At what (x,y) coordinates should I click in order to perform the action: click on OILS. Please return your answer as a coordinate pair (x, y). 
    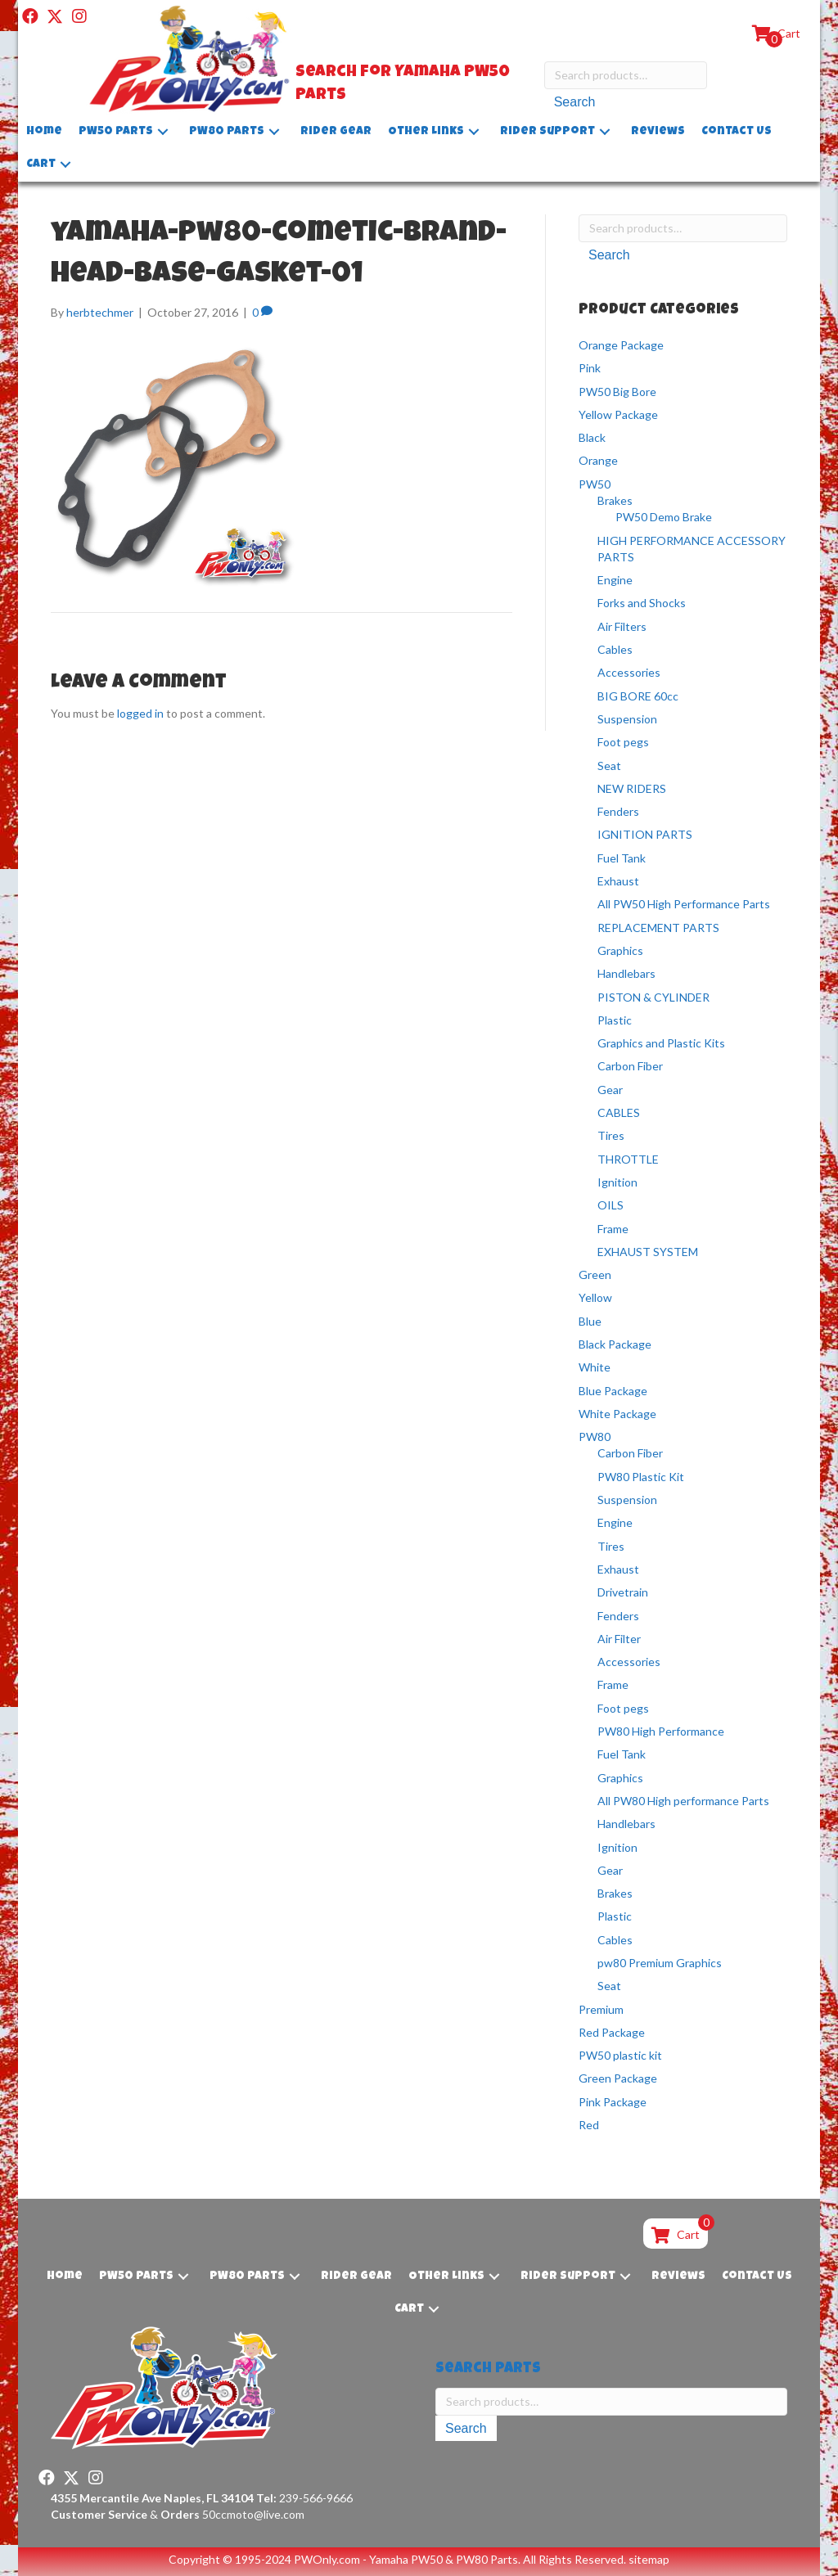
    Looking at the image, I should click on (610, 1205).